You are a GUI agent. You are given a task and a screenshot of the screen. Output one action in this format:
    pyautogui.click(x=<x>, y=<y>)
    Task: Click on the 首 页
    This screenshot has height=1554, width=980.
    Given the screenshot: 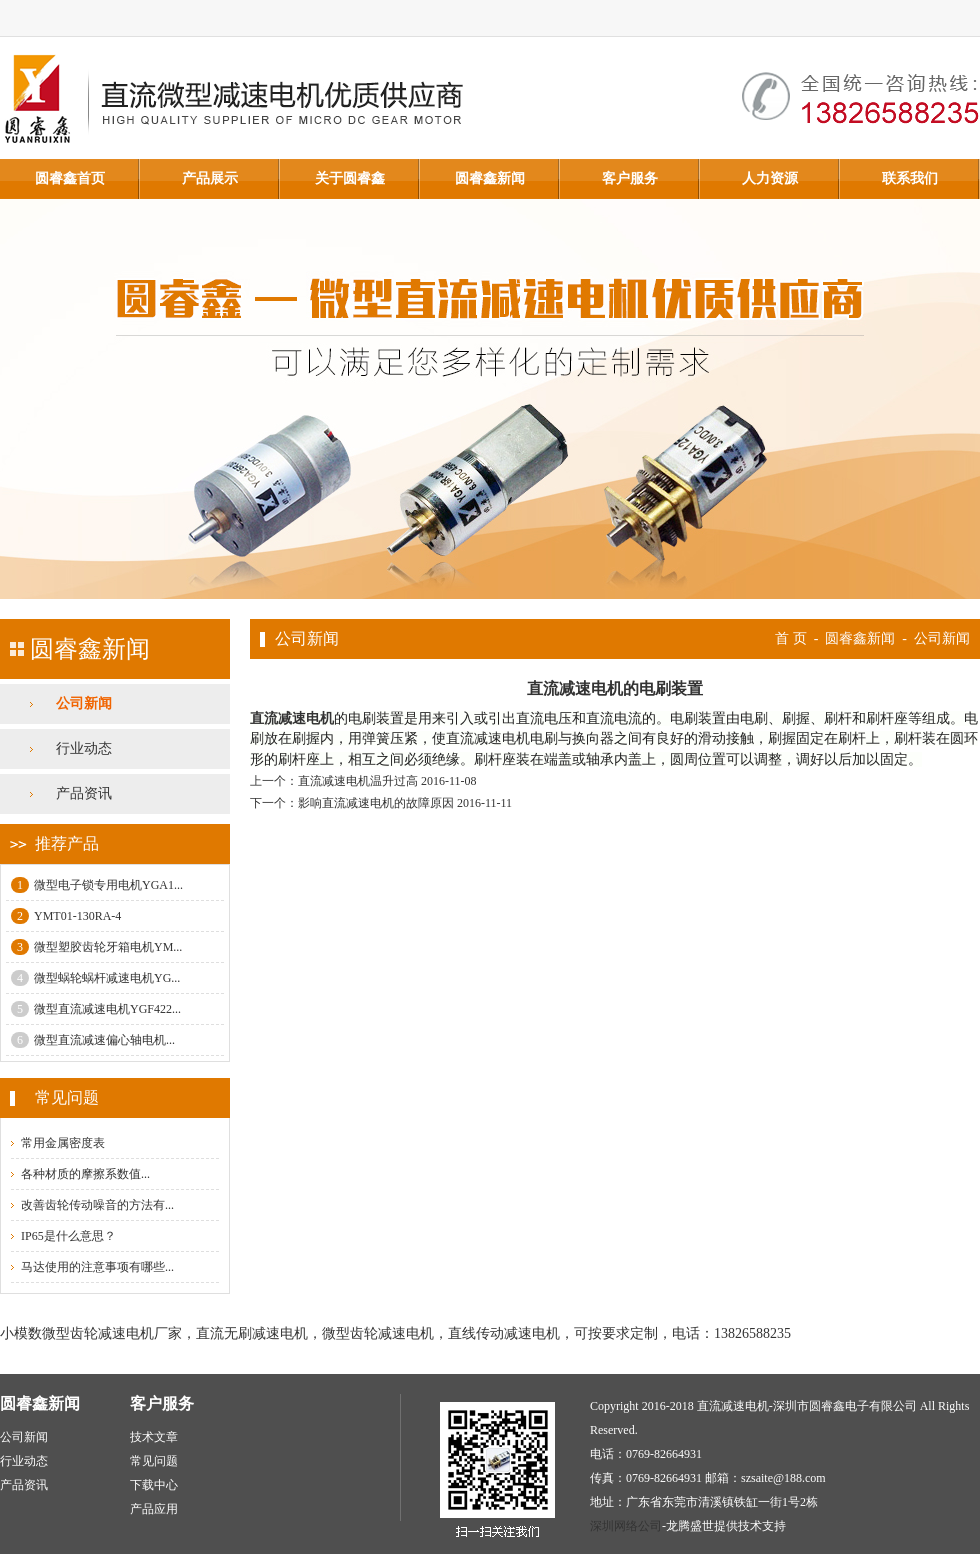 What is the action you would take?
    pyautogui.click(x=791, y=638)
    